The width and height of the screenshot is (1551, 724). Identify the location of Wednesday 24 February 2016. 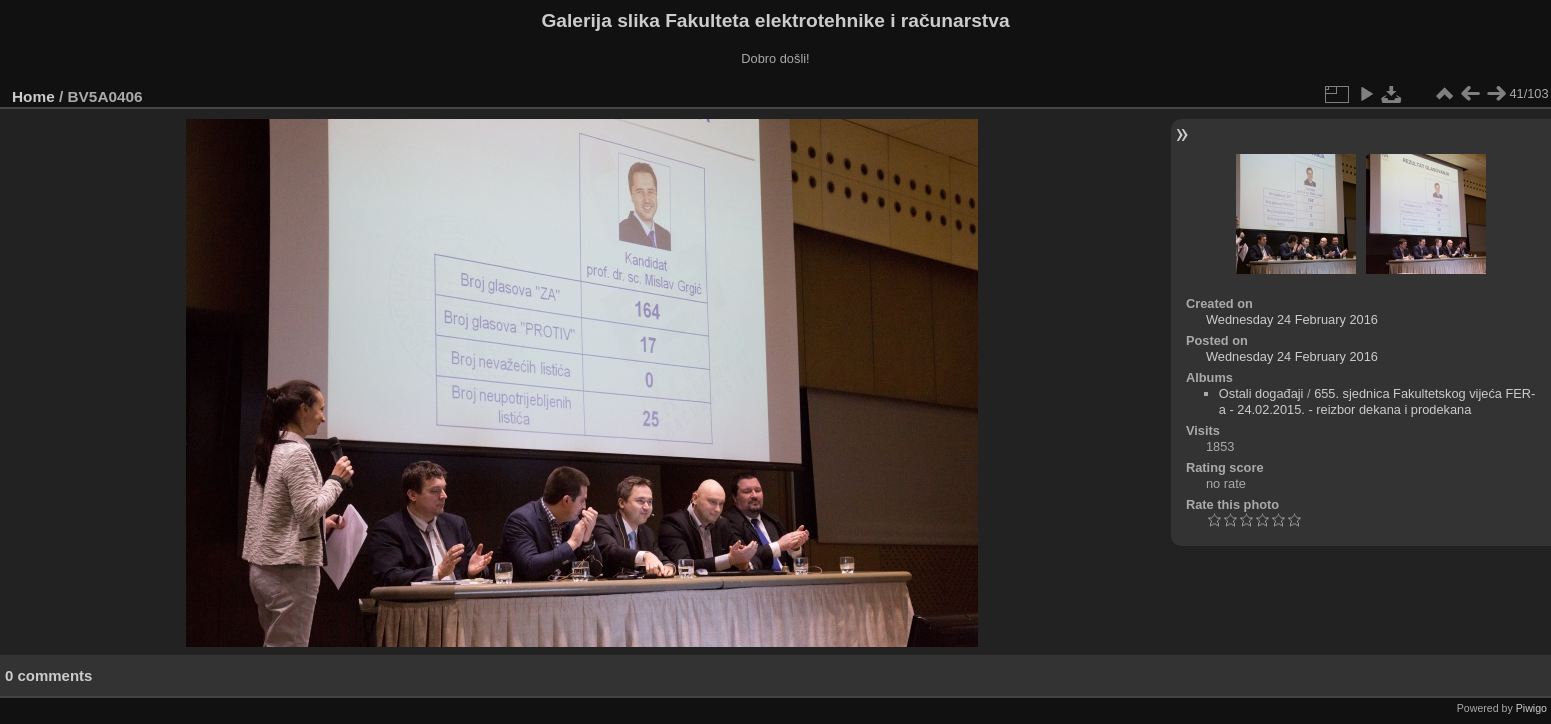
(1292, 319).